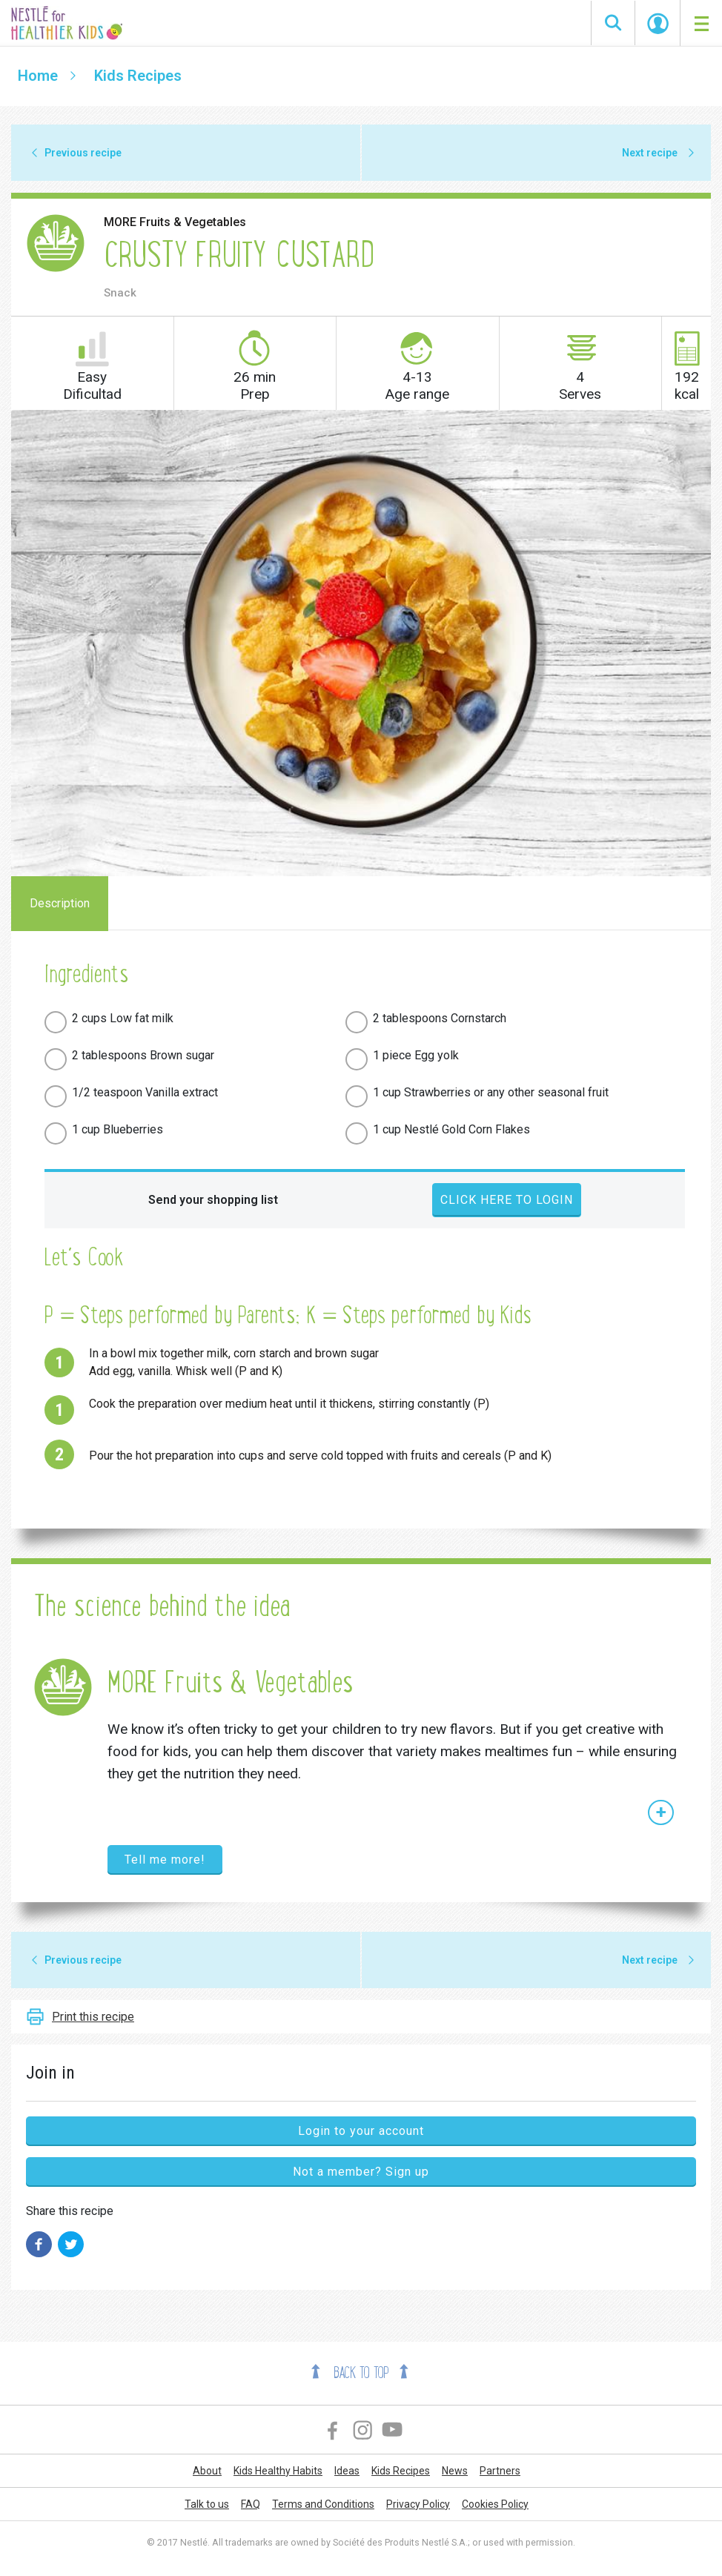 The image size is (722, 2576). Describe the element at coordinates (143, 1055) in the screenshot. I see `2 tablespoons Brown sugar` at that location.